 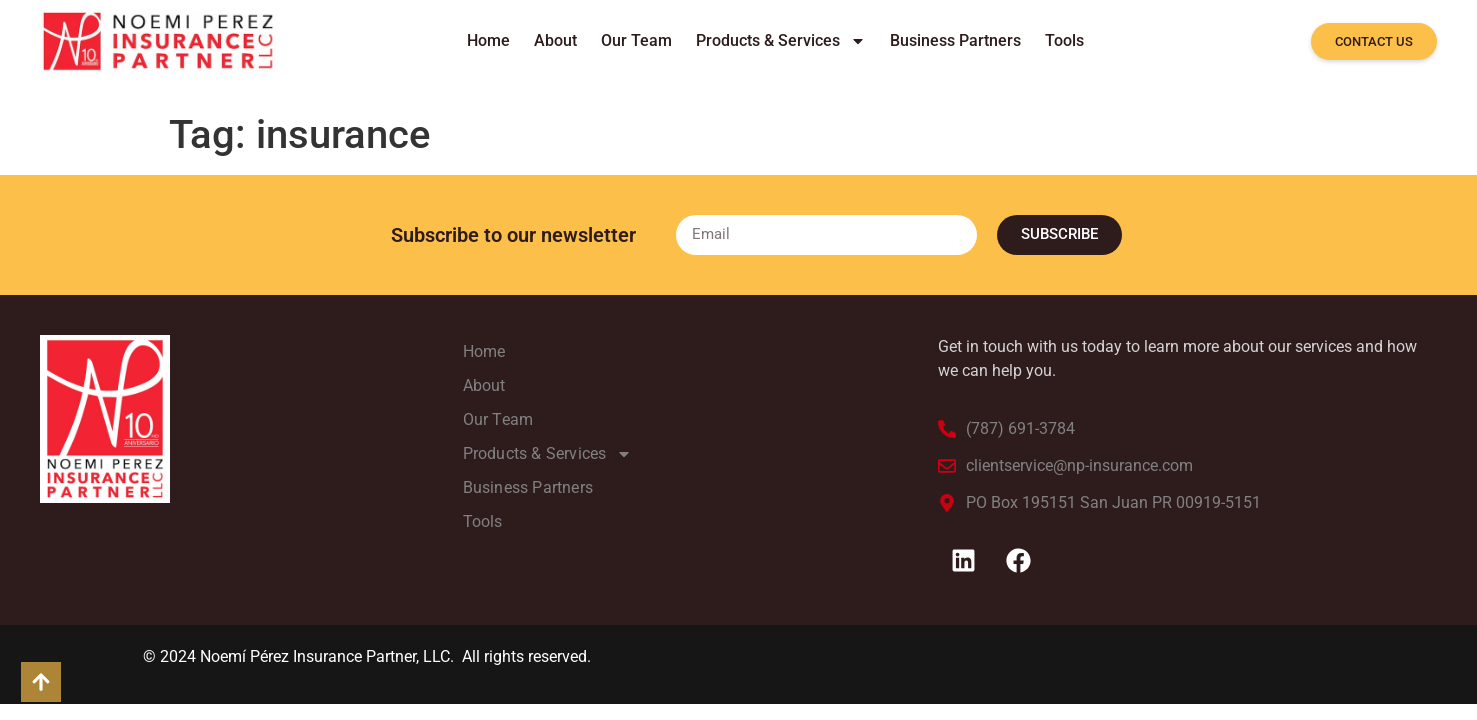 What do you see at coordinates (555, 40) in the screenshot?
I see `About` at bounding box center [555, 40].